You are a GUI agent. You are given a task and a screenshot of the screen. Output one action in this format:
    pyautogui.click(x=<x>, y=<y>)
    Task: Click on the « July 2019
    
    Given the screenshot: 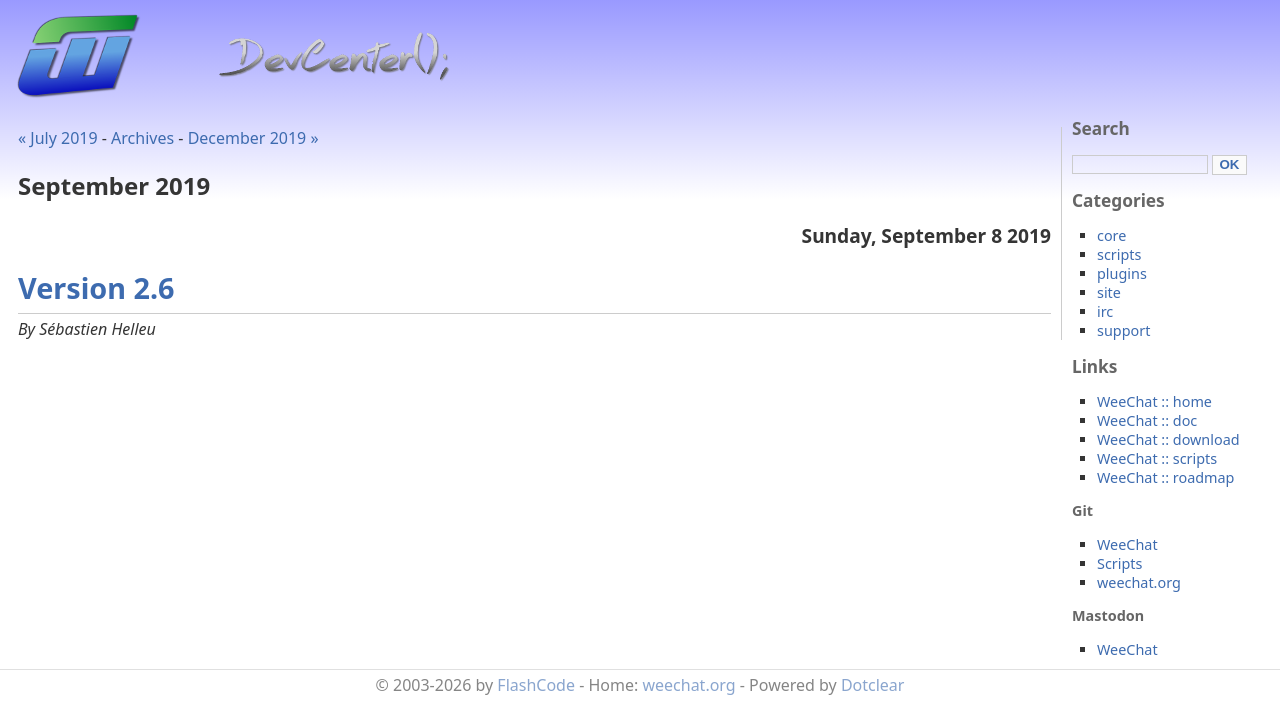 What is the action you would take?
    pyautogui.click(x=58, y=138)
    